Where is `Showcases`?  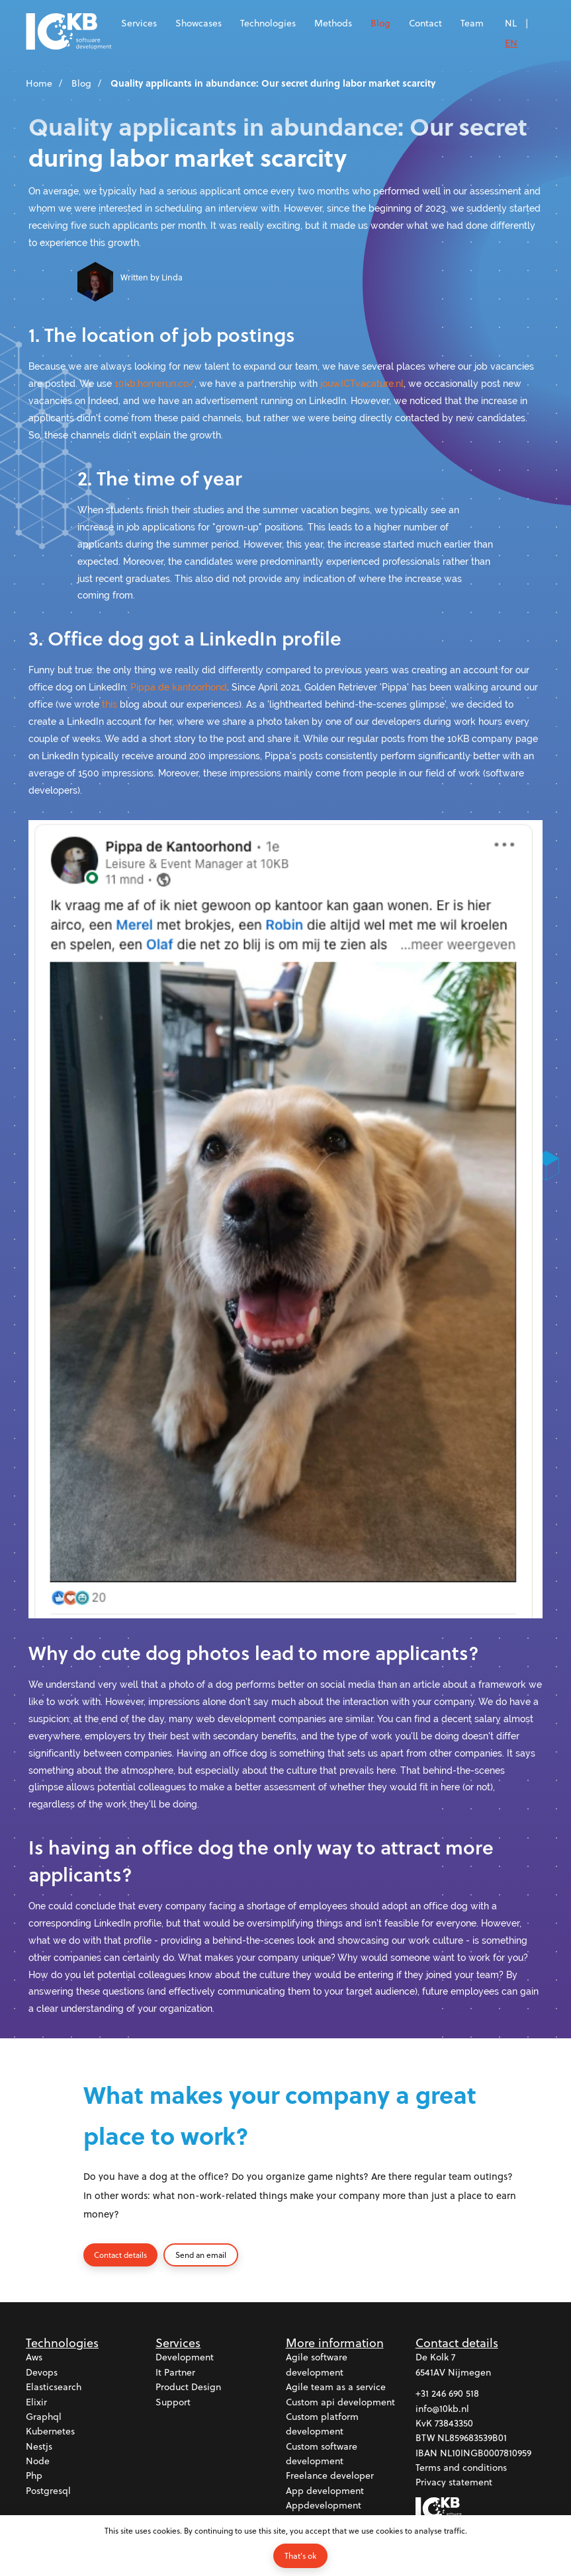
Showcases is located at coordinates (198, 23).